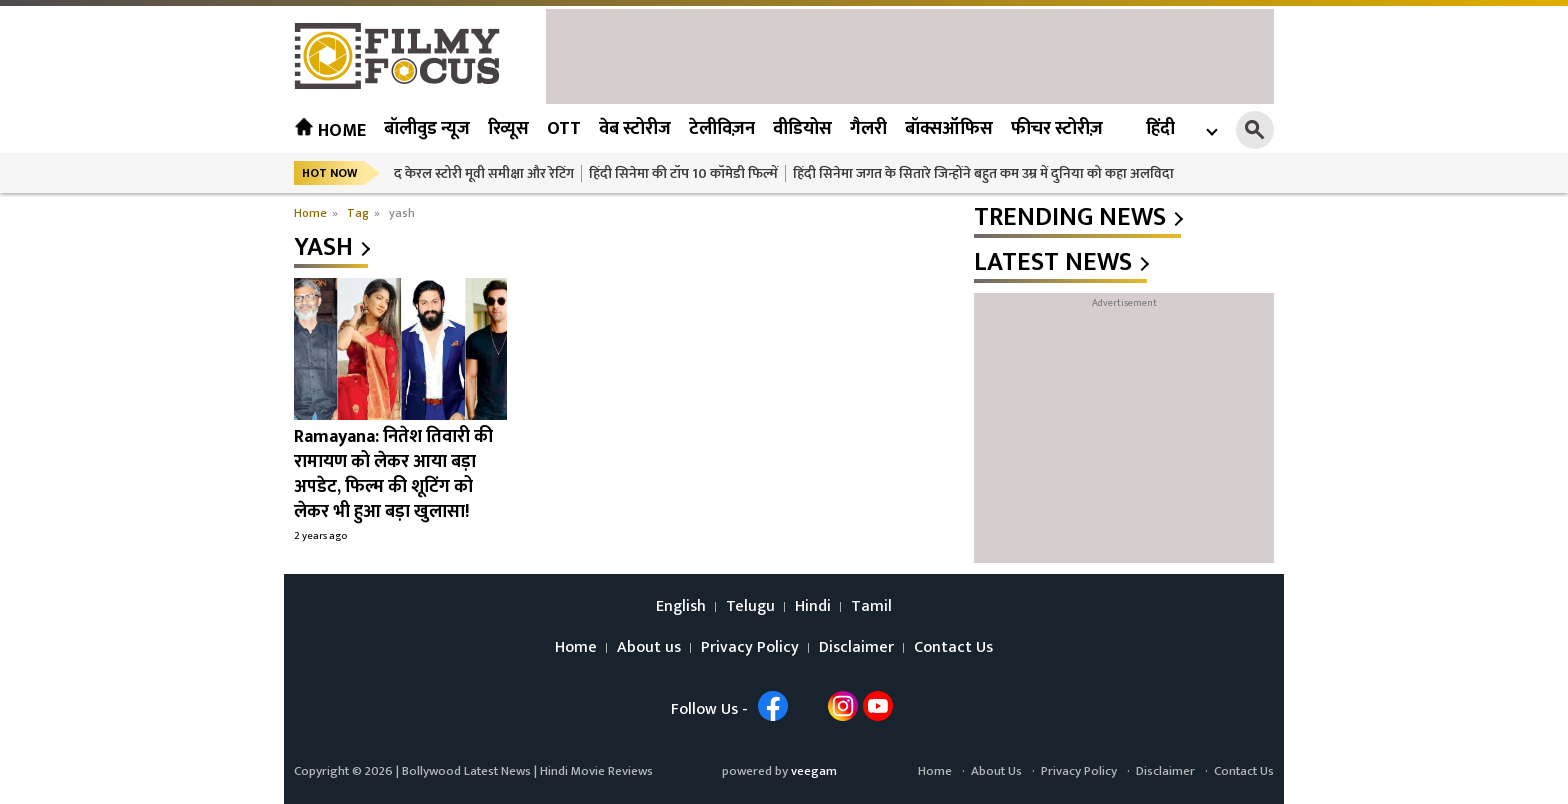 This screenshot has width=1568, height=804. Describe the element at coordinates (468, 771) in the screenshot. I see `Bollywood Latest News` at that location.